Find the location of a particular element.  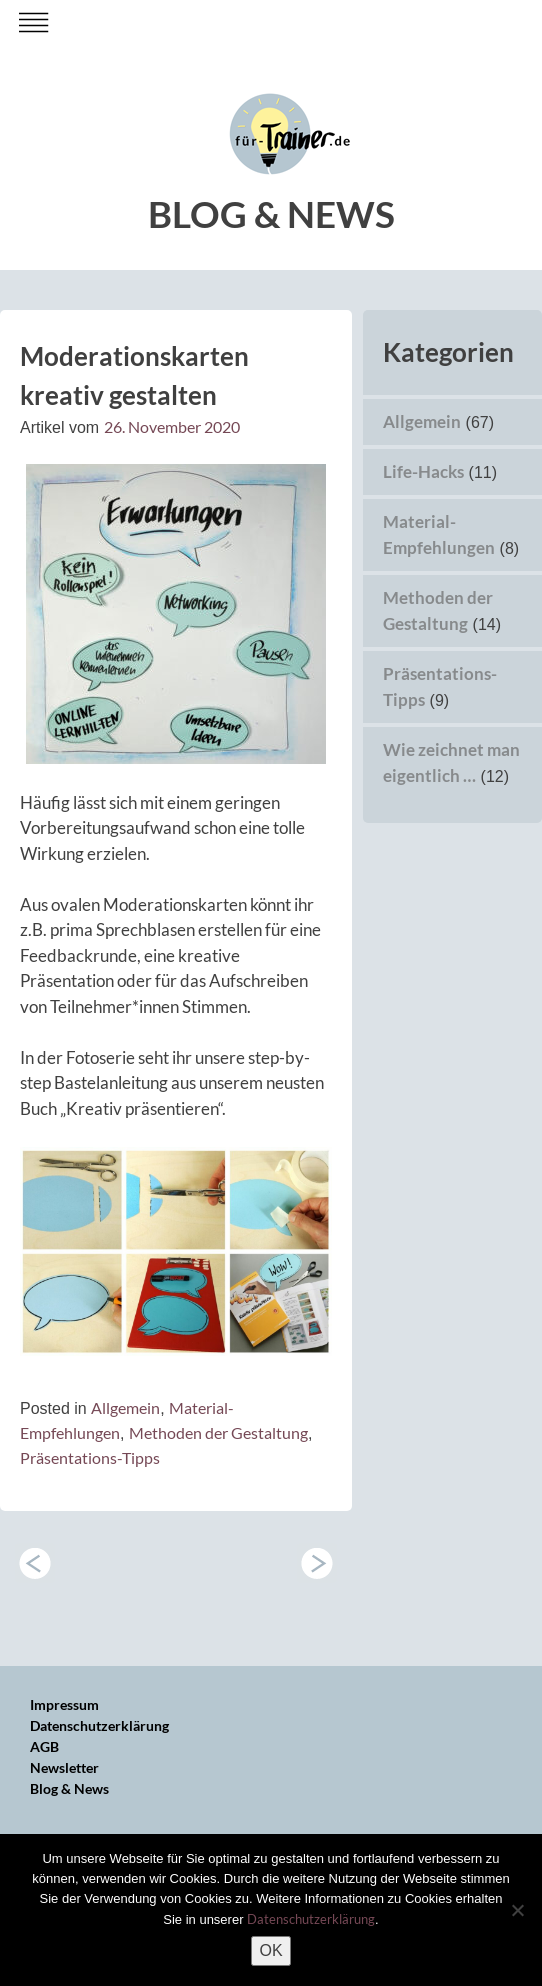

Wie zeichnet man eigentlich … is located at coordinates (317, 1563).